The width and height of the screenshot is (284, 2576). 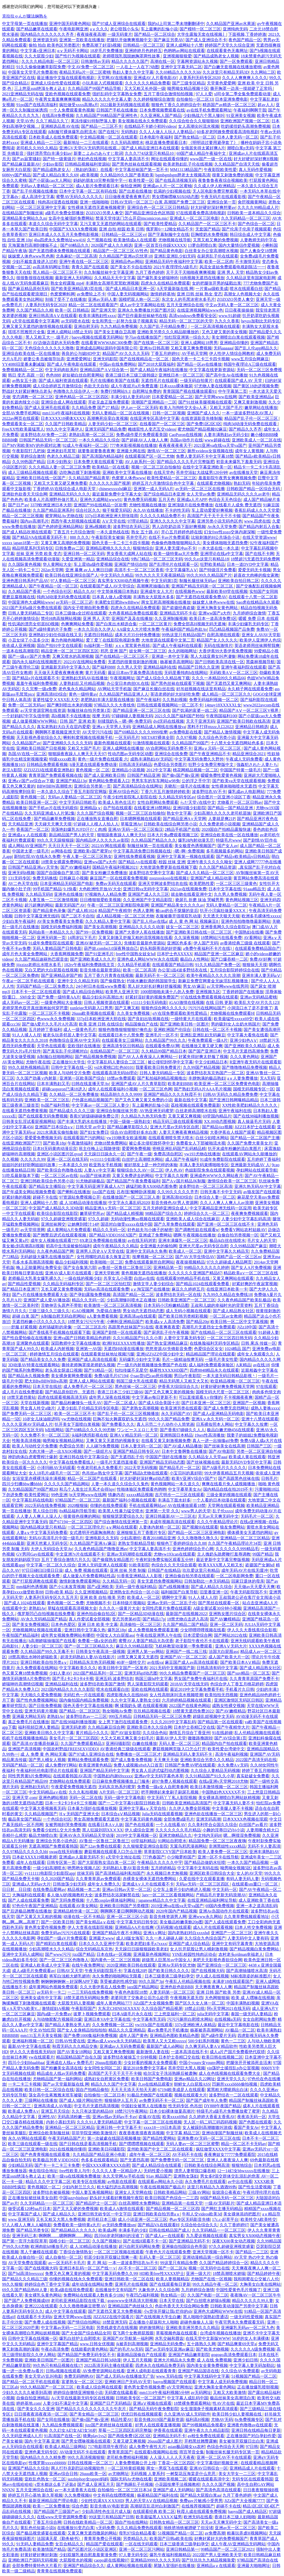 What do you see at coordinates (25, 121) in the screenshot?
I see `天堂AV色` at bounding box center [25, 121].